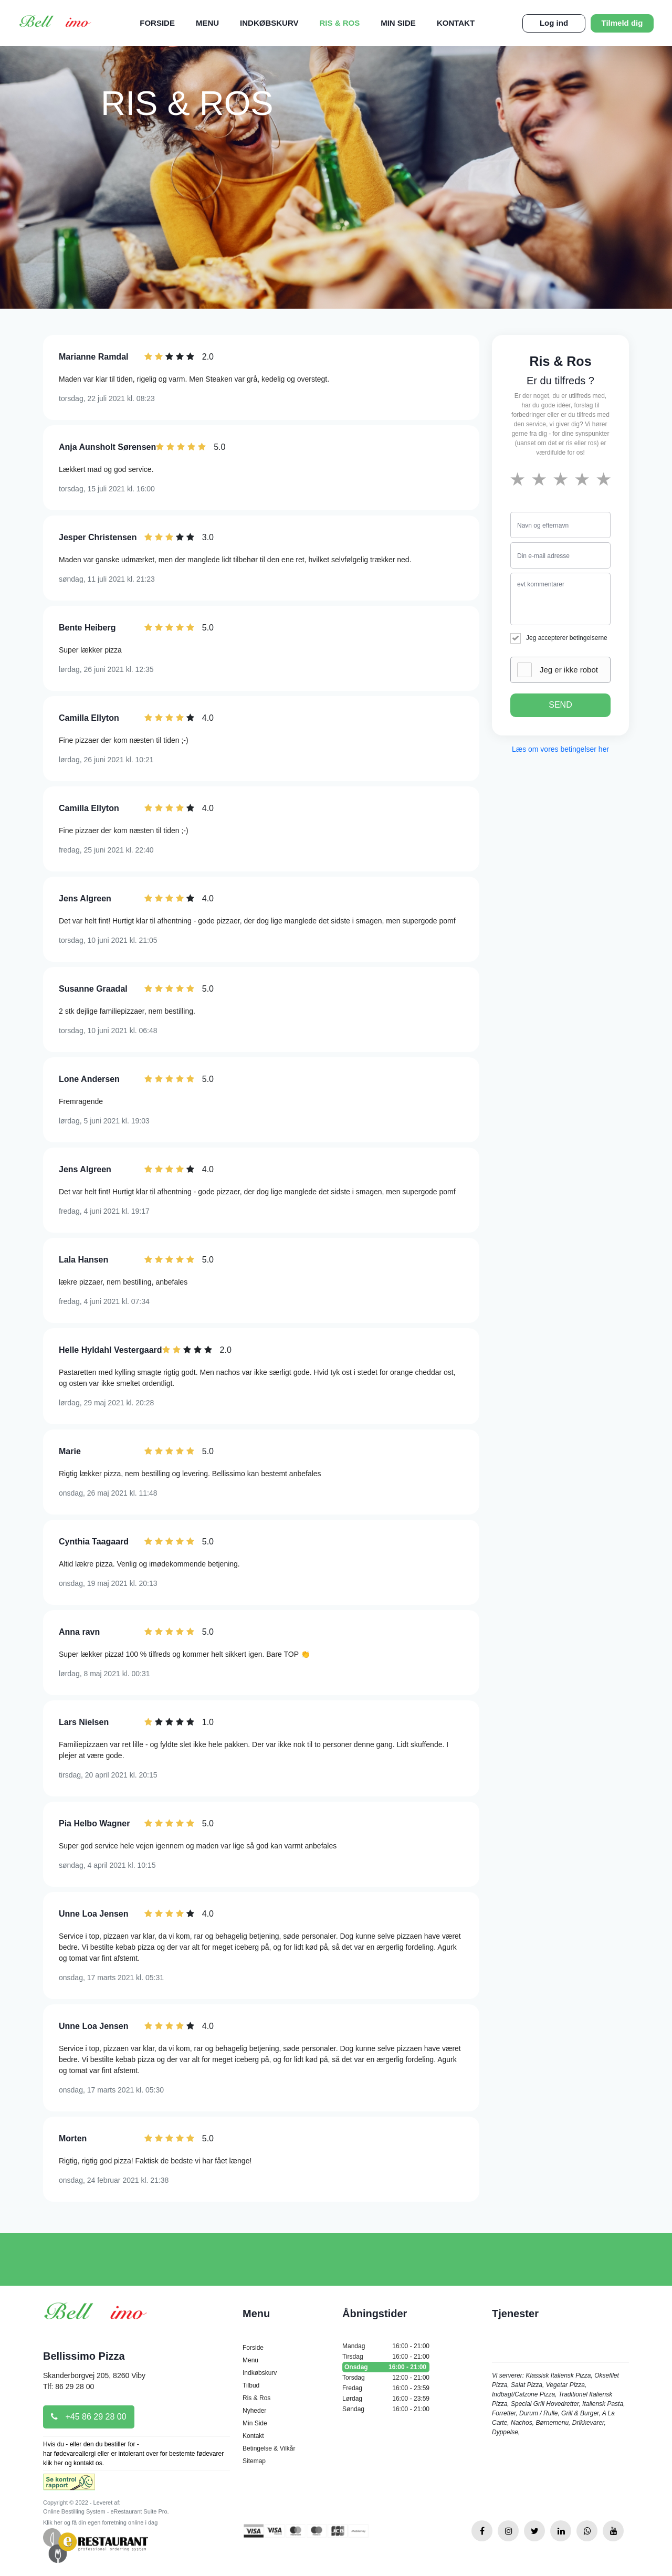  What do you see at coordinates (385, 2356) in the screenshot?
I see `Tirsdag` at bounding box center [385, 2356].